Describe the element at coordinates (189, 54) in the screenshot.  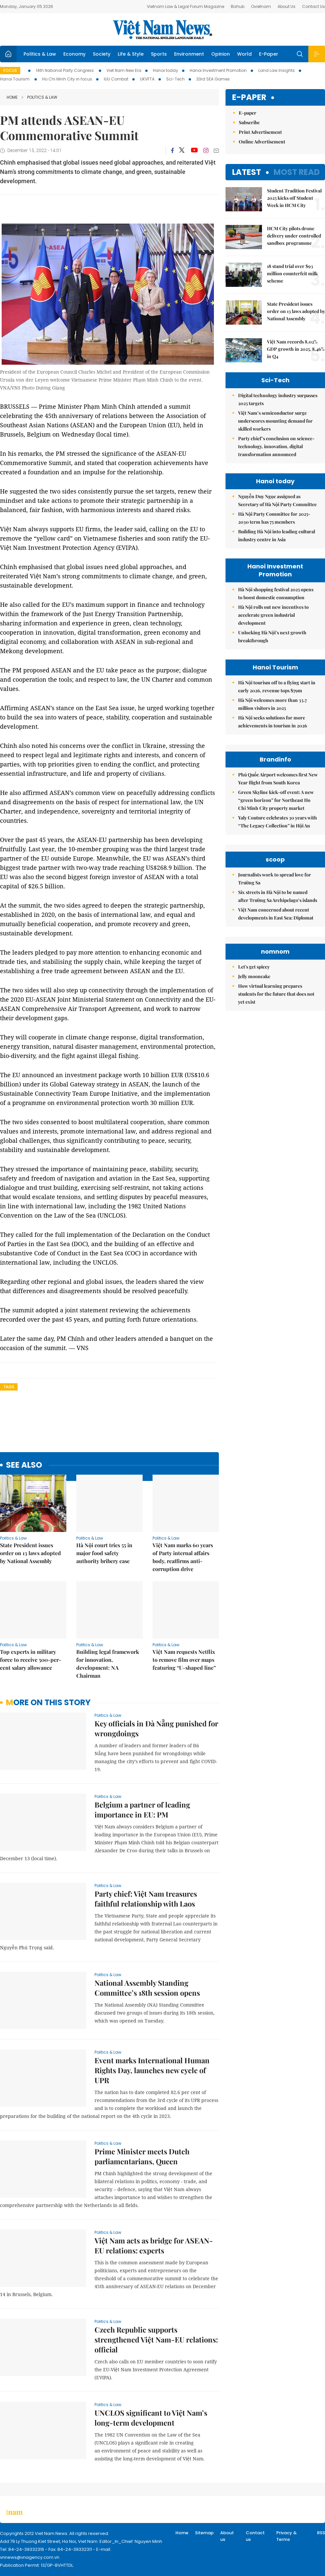
I see `Environment` at that location.